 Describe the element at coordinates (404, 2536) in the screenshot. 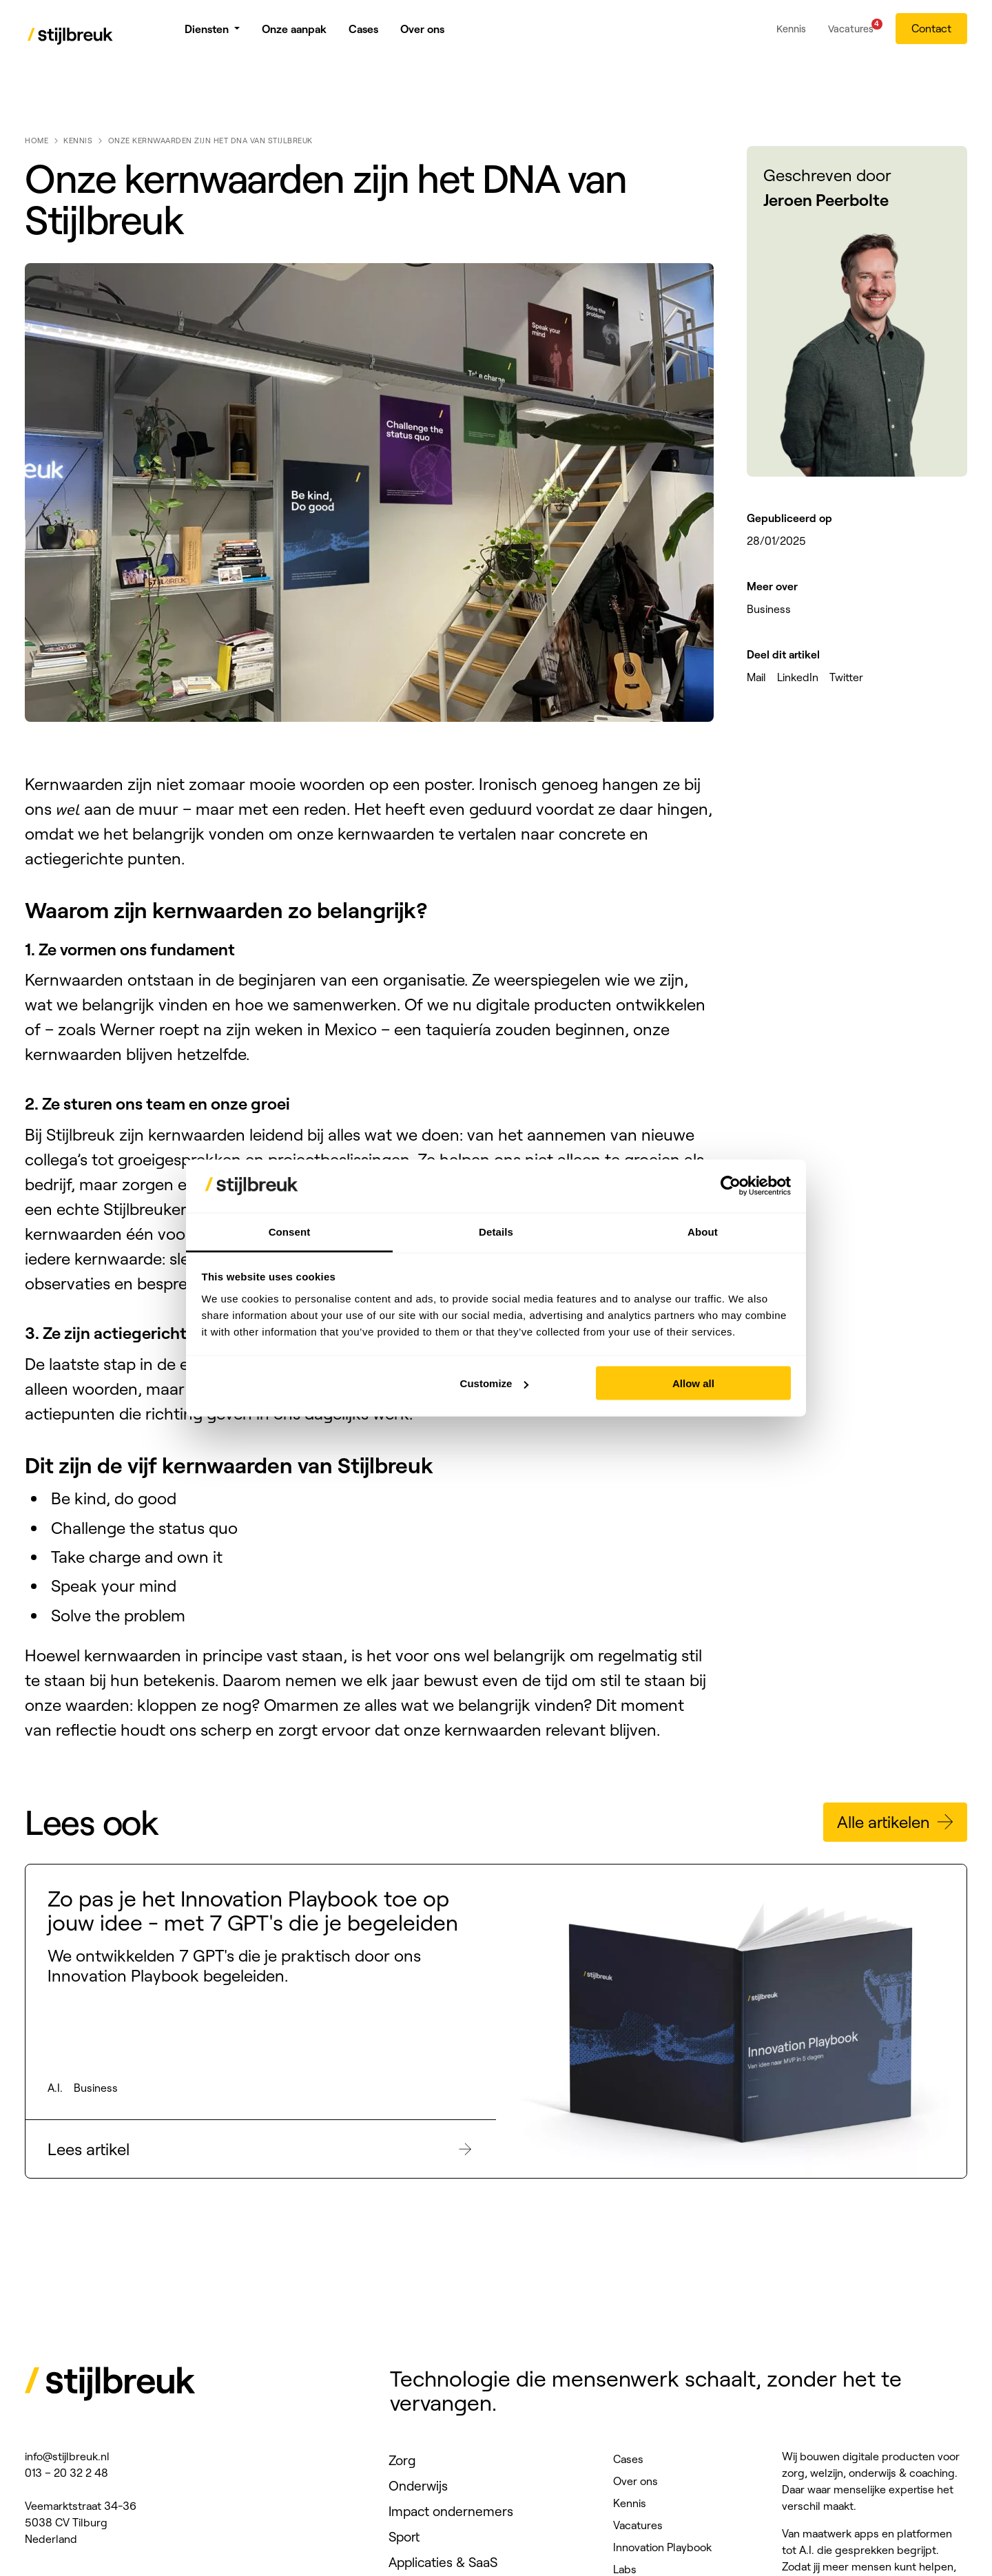

I see `Sport` at that location.